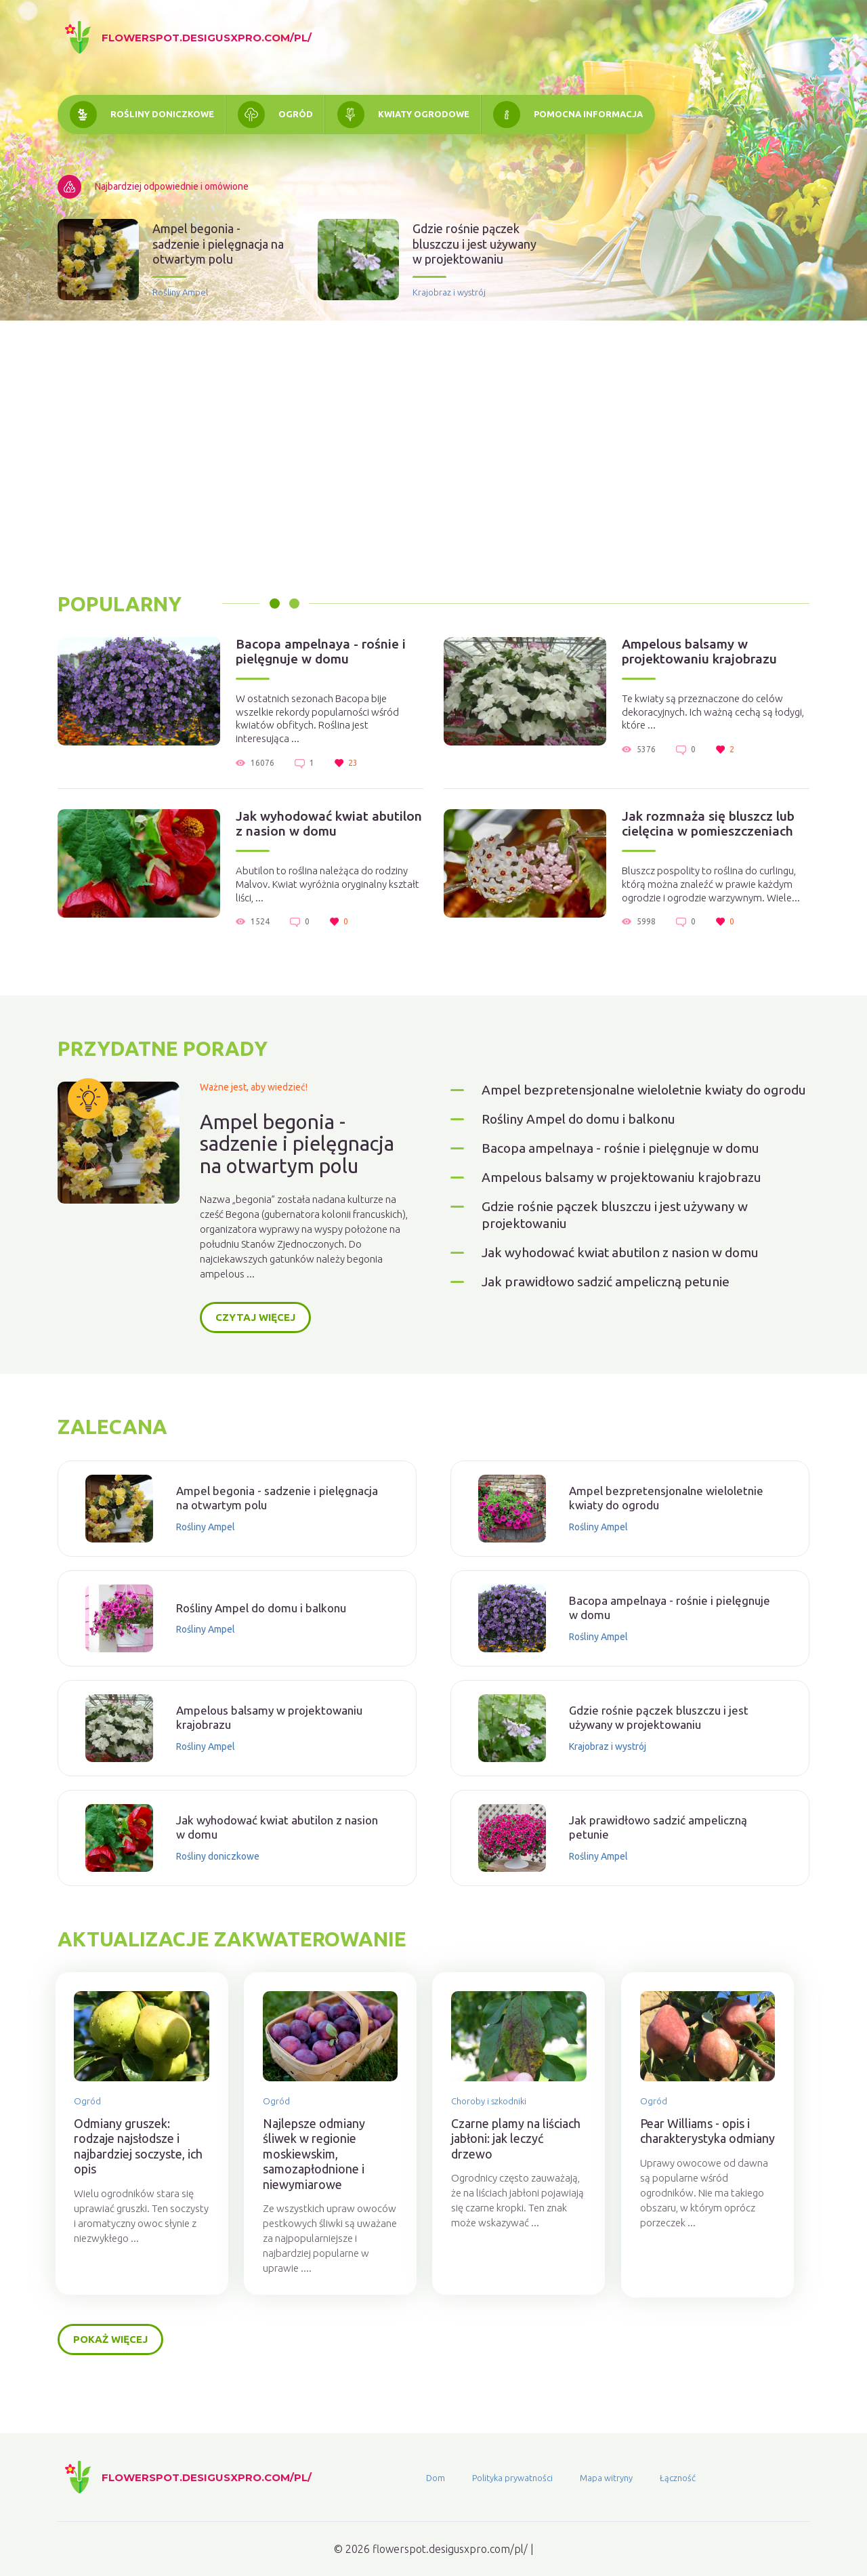 Image resolution: width=867 pixels, height=2576 pixels. I want to click on Czarne plamy na liściach jabłoni: jak leczyć drzewo, so click(528, 2169).